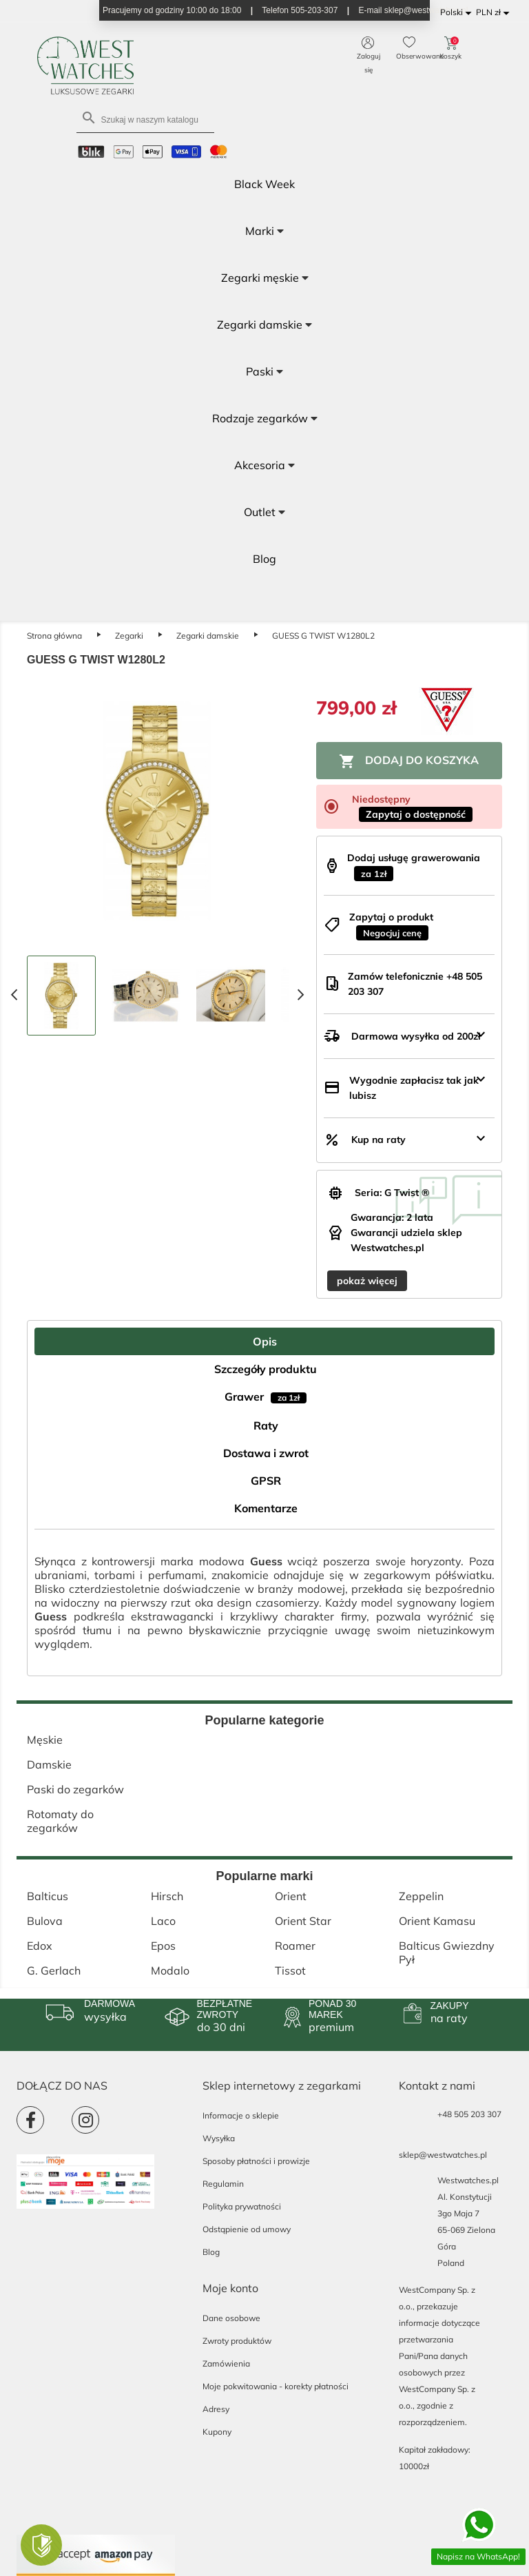  I want to click on Komentarze [tab], so click(266, 1508).